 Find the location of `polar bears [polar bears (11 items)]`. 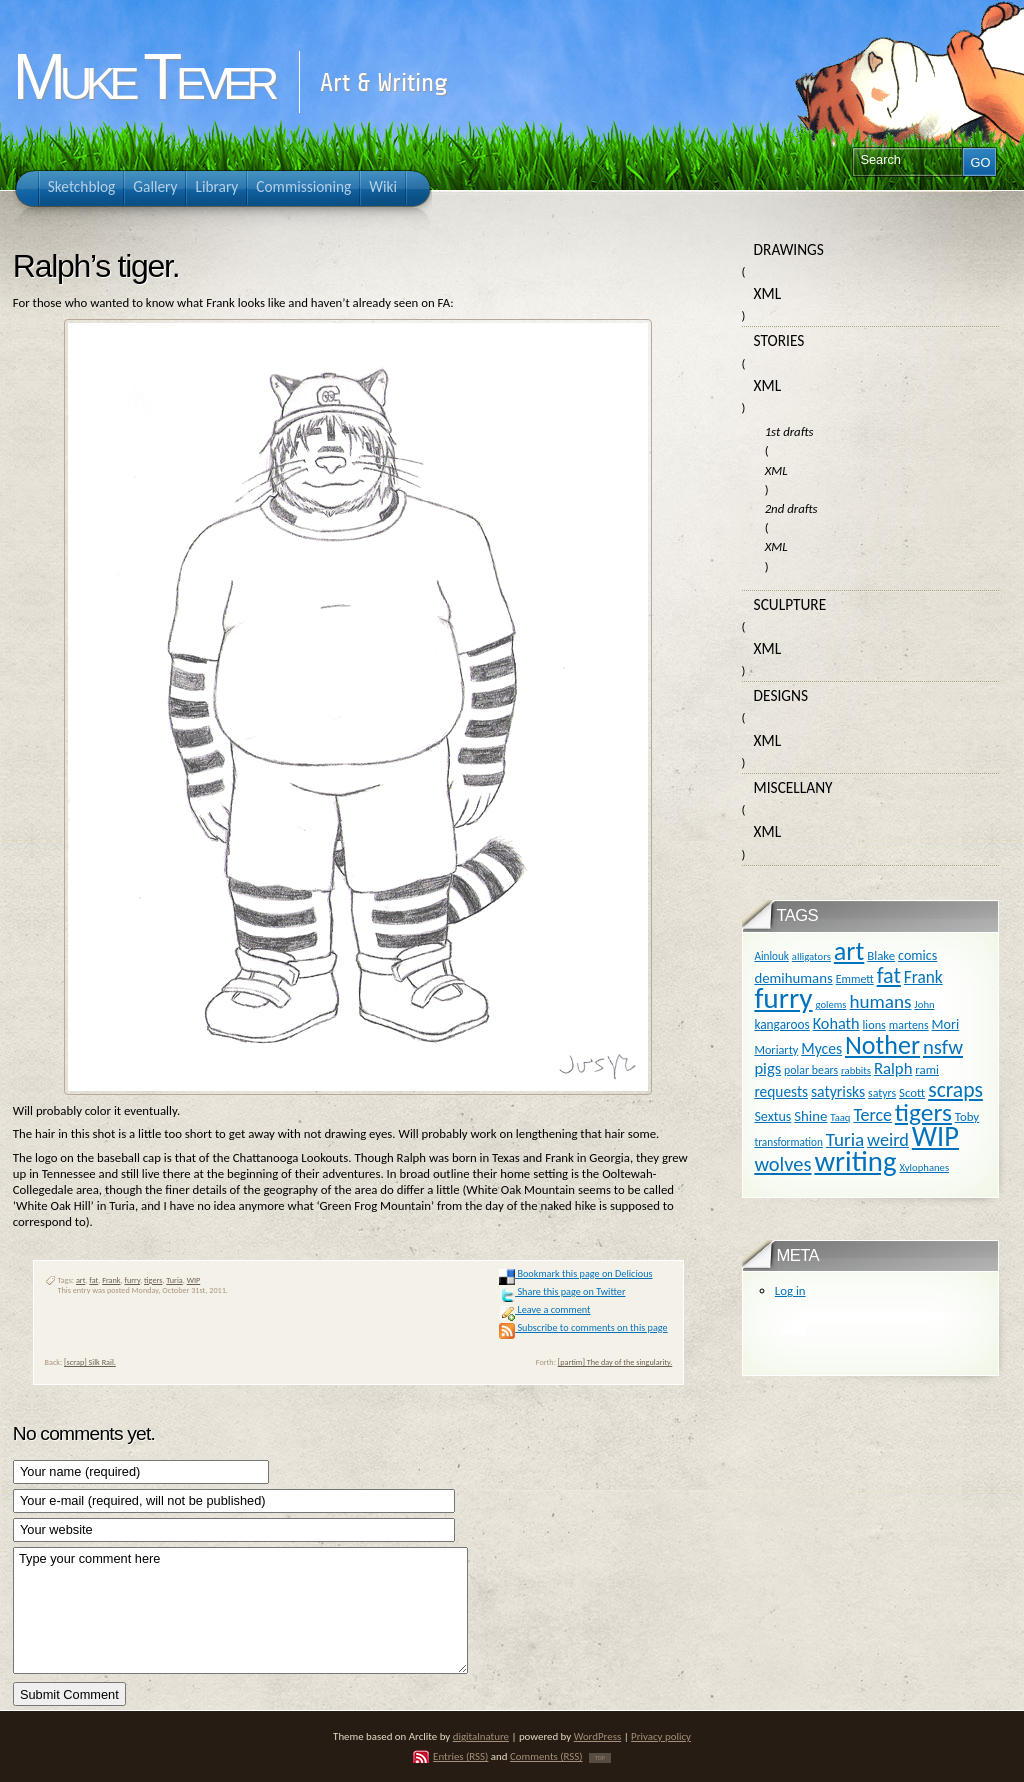

polar bears [polar bears (11 items)] is located at coordinates (811, 1070).